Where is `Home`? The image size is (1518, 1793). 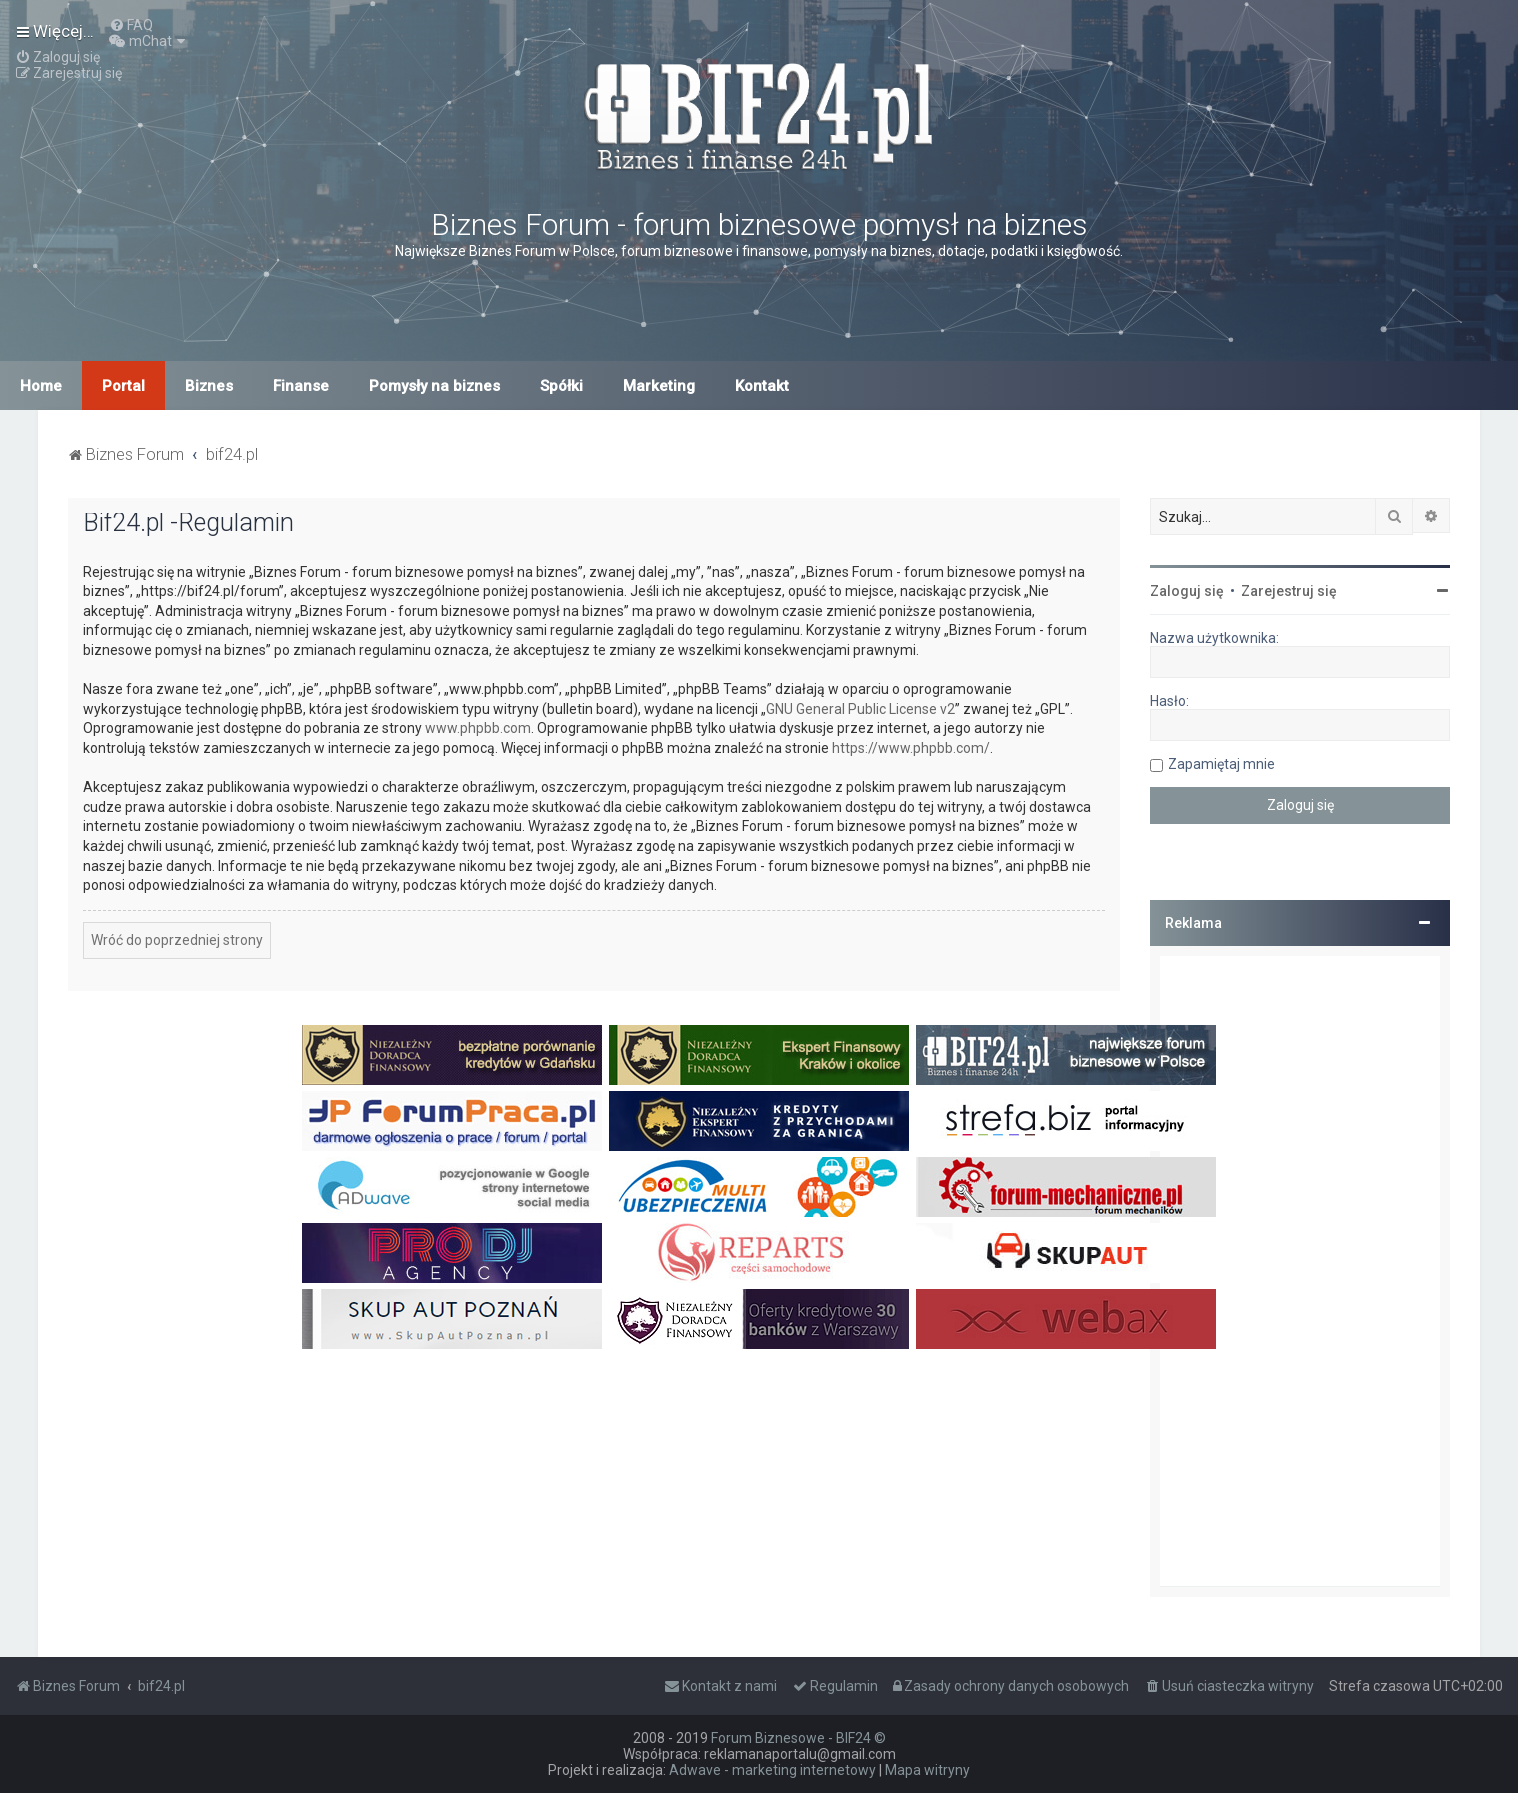 Home is located at coordinates (41, 386).